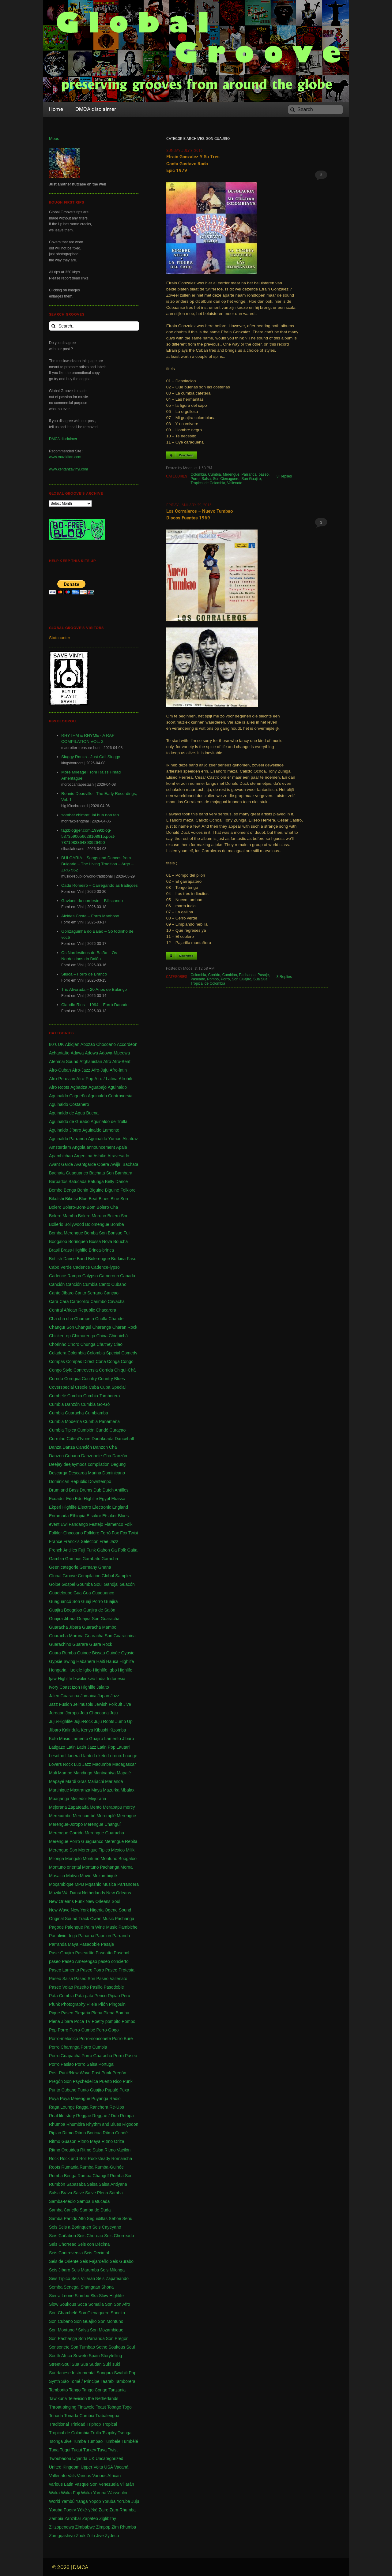 Image resolution: width=392 pixels, height=2576 pixels. Describe the element at coordinates (127, 1044) in the screenshot. I see `Accordeon [Accordeon (1 item)]` at that location.